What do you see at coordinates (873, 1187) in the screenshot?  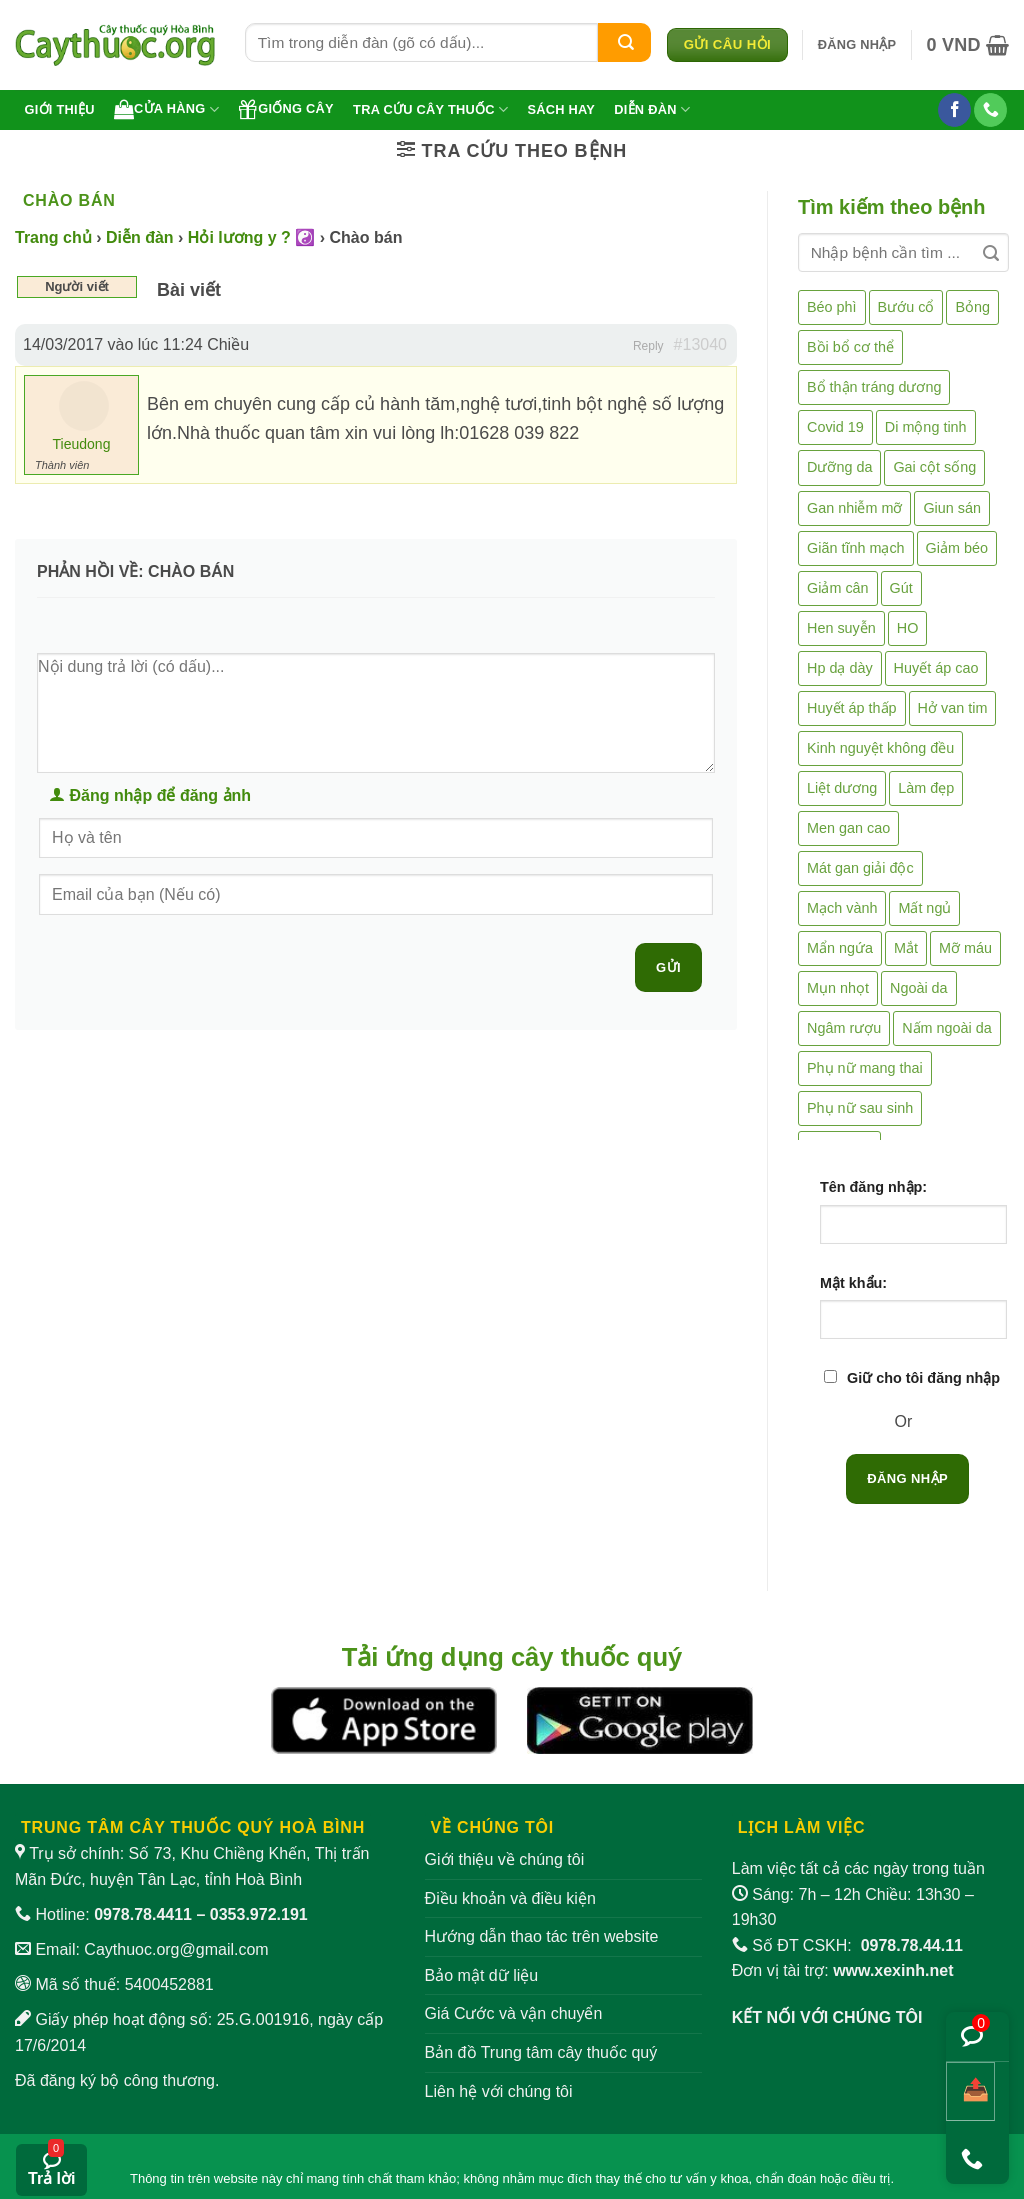 I see `Tên đăng nhập:` at bounding box center [873, 1187].